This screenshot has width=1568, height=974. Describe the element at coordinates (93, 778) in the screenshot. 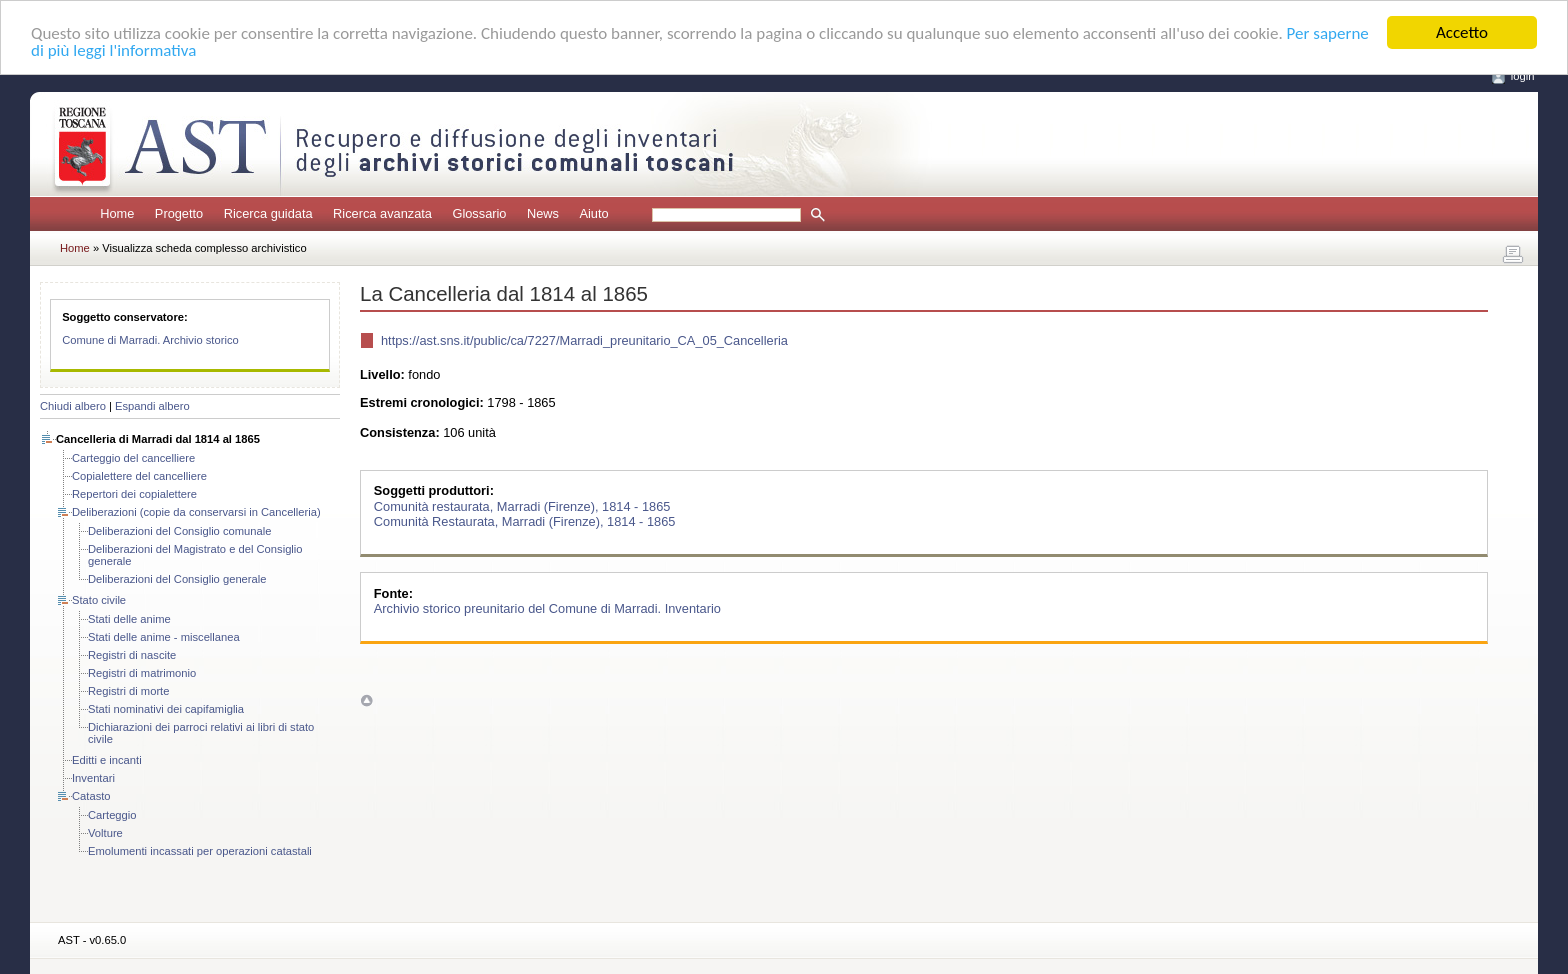

I see `Inventari` at that location.